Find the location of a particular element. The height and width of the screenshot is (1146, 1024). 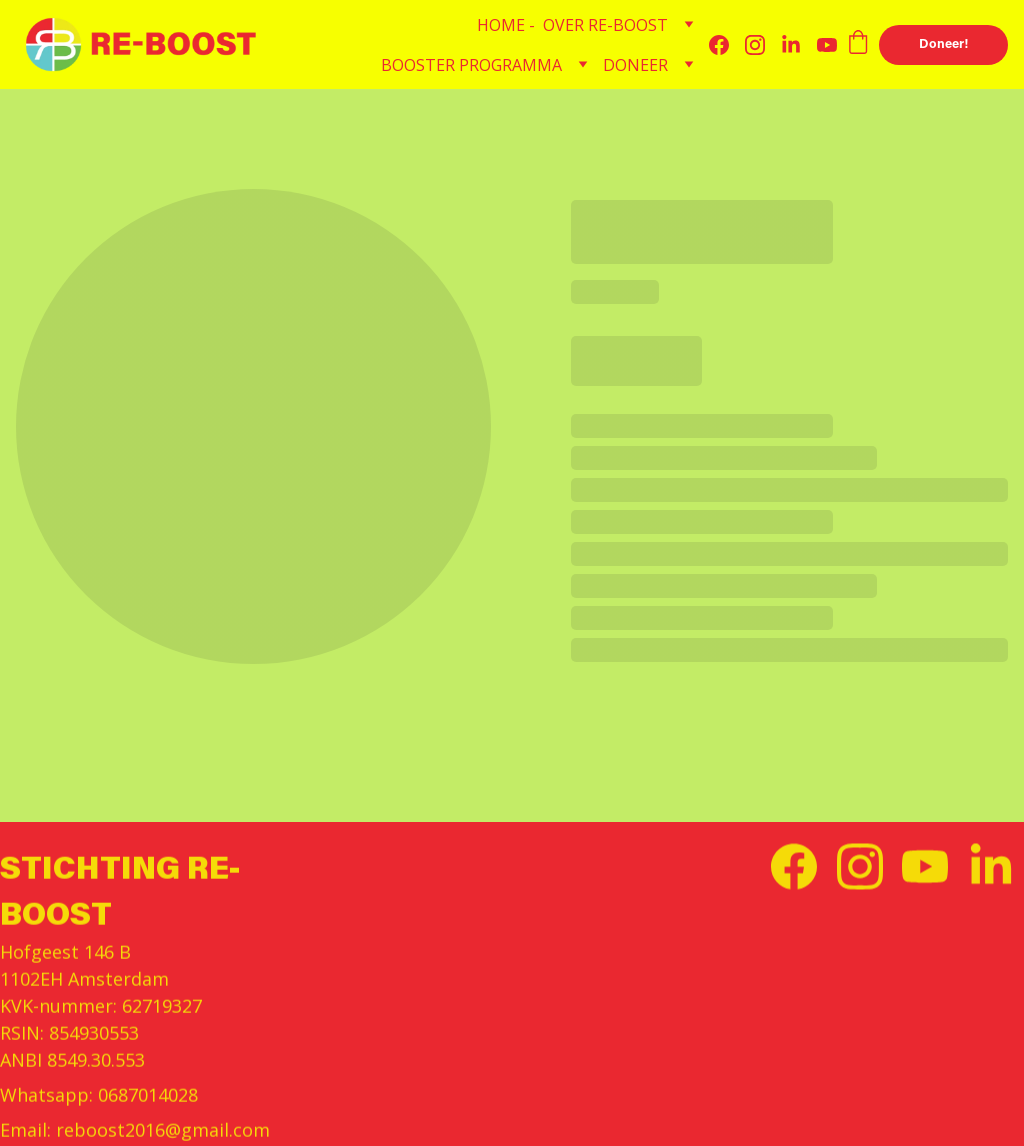

BOOSTER PROGRAMMA is located at coordinates (471, 65).